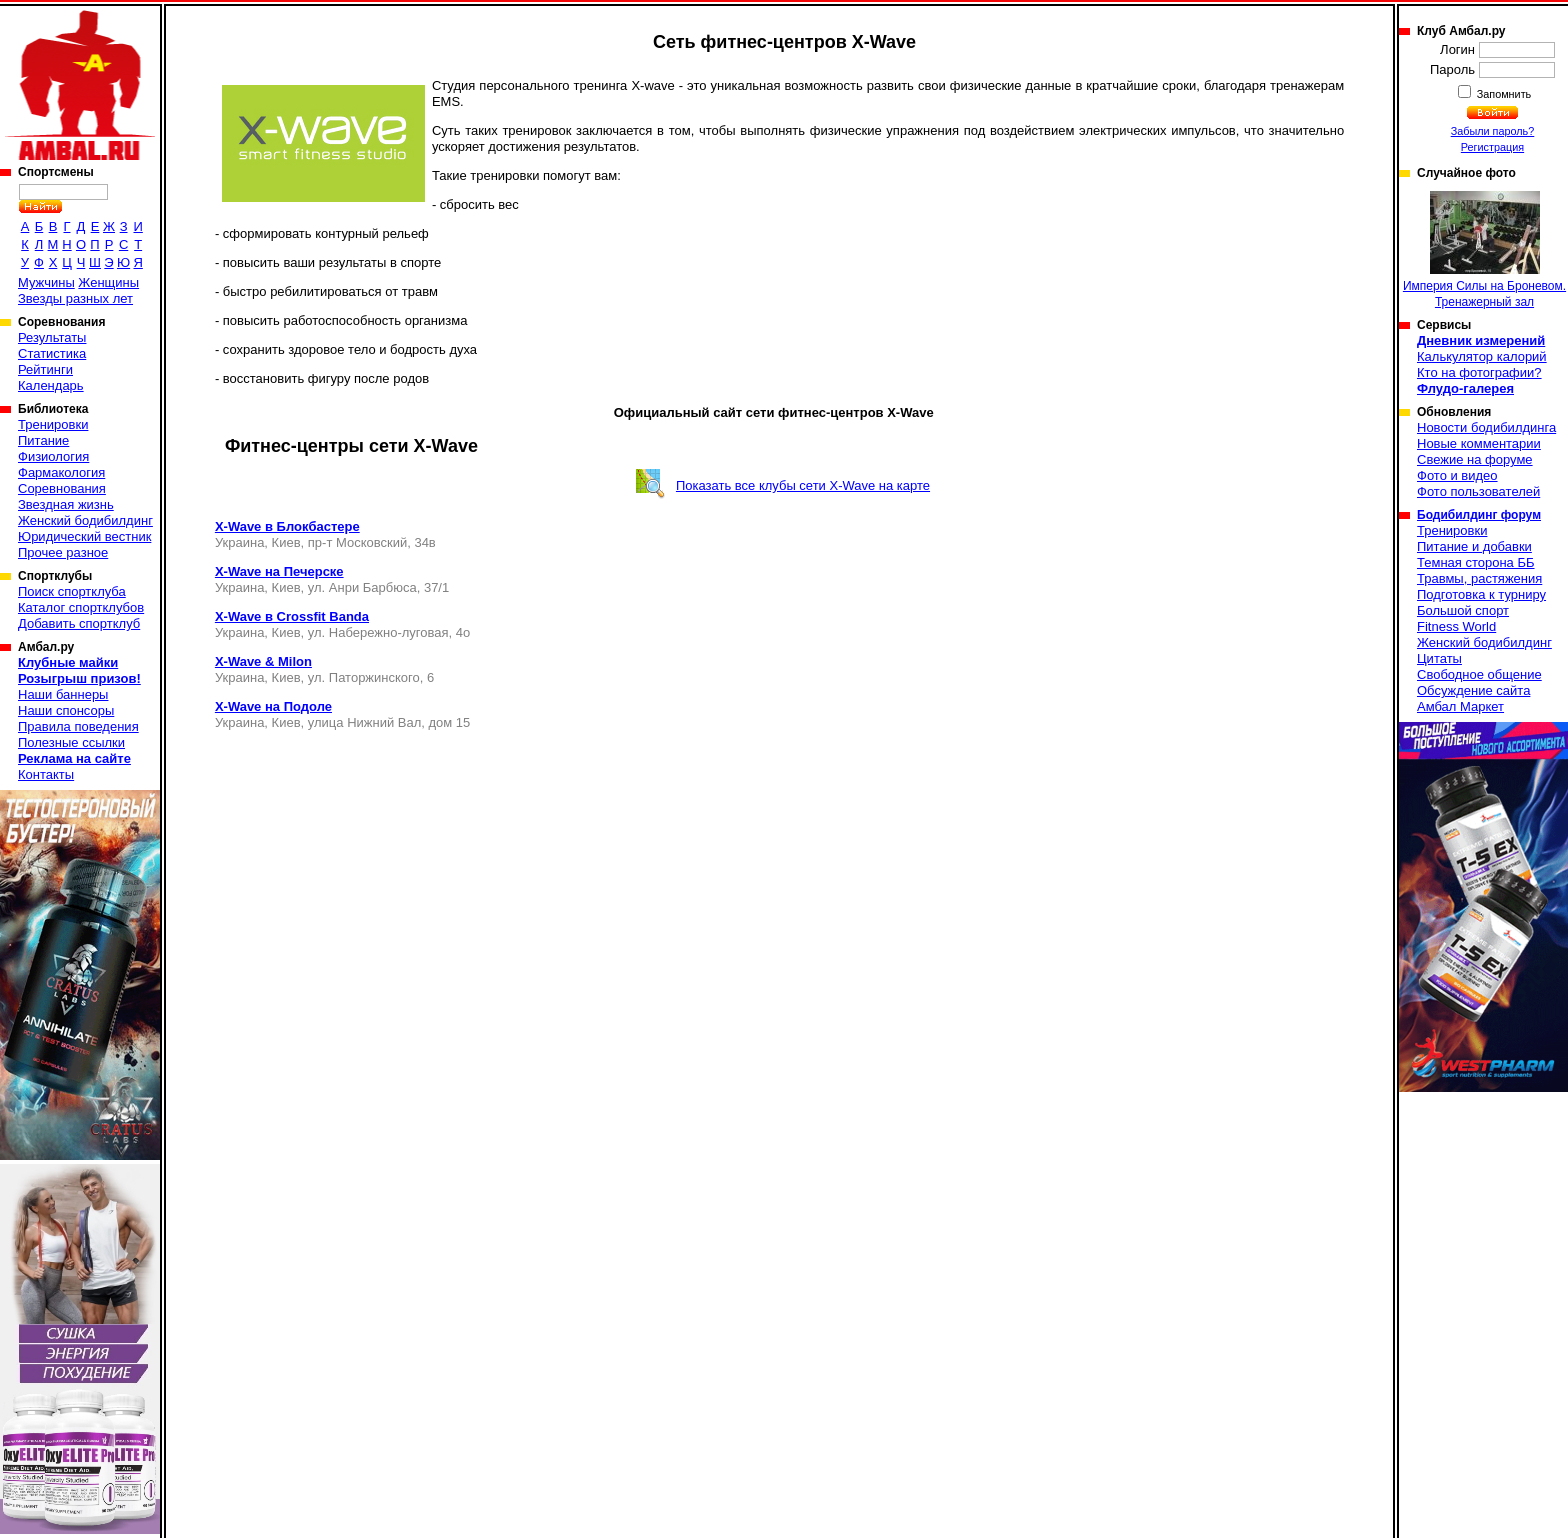 Image resolution: width=1568 pixels, height=1538 pixels. I want to click on Фото и видео, so click(1457, 475).